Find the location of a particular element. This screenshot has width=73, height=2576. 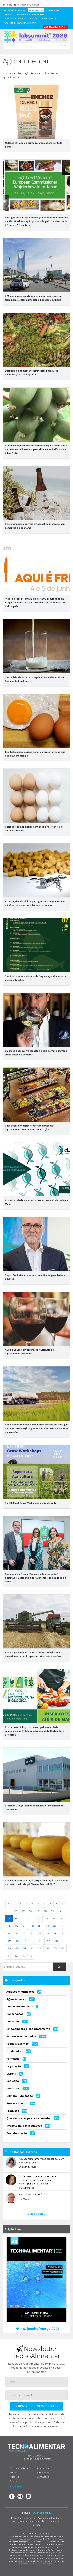

Concursos Públicos is located at coordinates (19, 2006).